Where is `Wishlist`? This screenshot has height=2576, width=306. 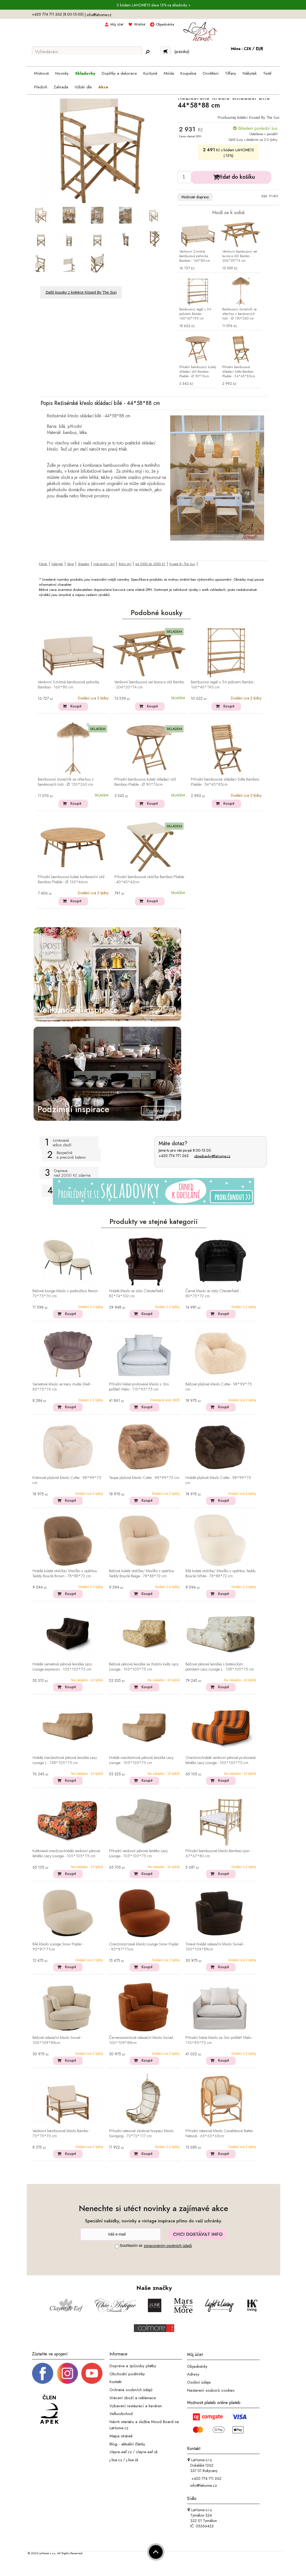 Wishlist is located at coordinates (139, 24).